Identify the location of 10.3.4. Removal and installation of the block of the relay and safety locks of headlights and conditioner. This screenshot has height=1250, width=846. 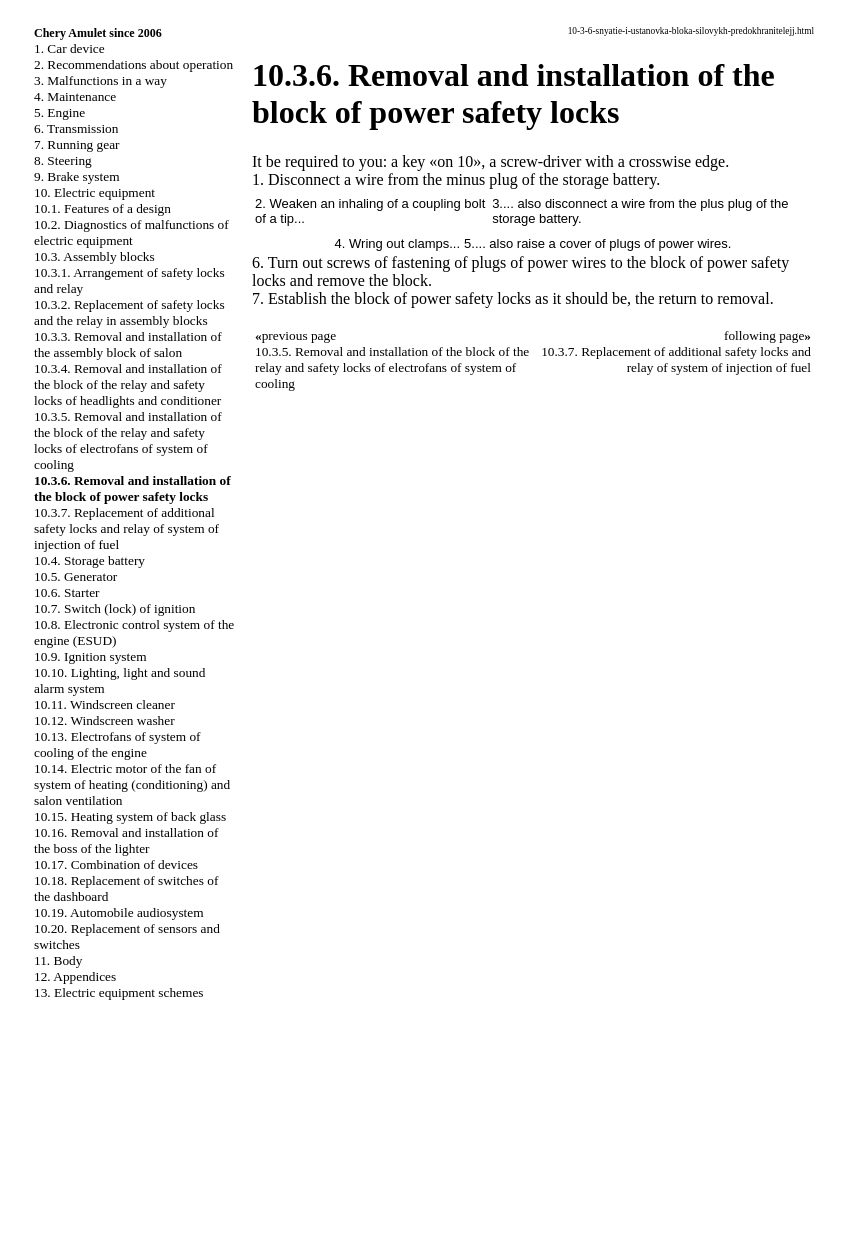
(128, 384).